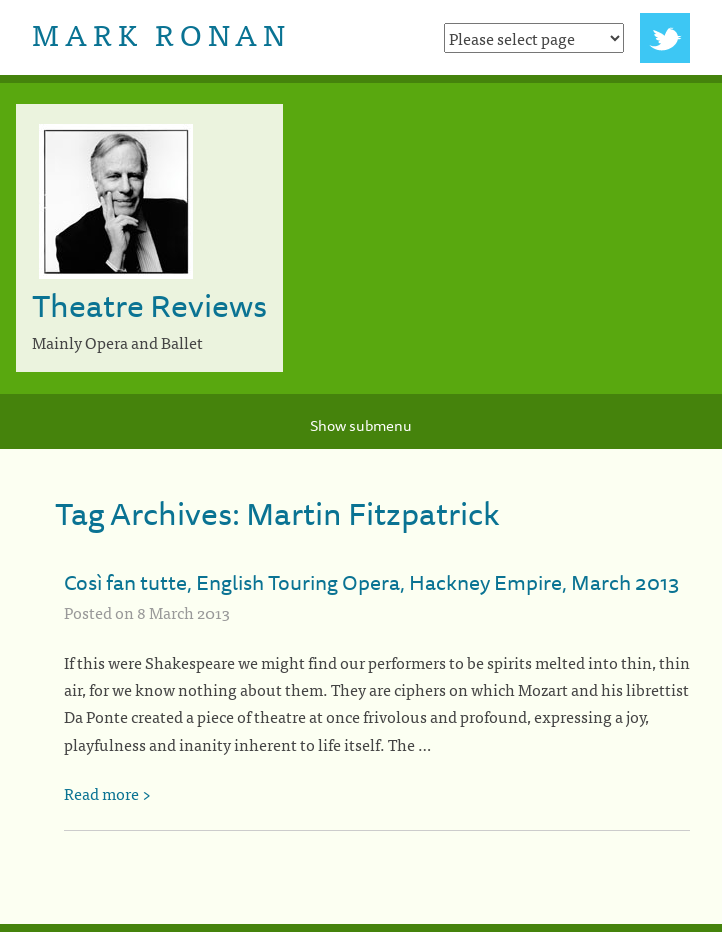 This screenshot has height=932, width=722. Describe the element at coordinates (371, 582) in the screenshot. I see `Così fan tutte, English Touring Opera, Hackney Empire, March 2013` at that location.